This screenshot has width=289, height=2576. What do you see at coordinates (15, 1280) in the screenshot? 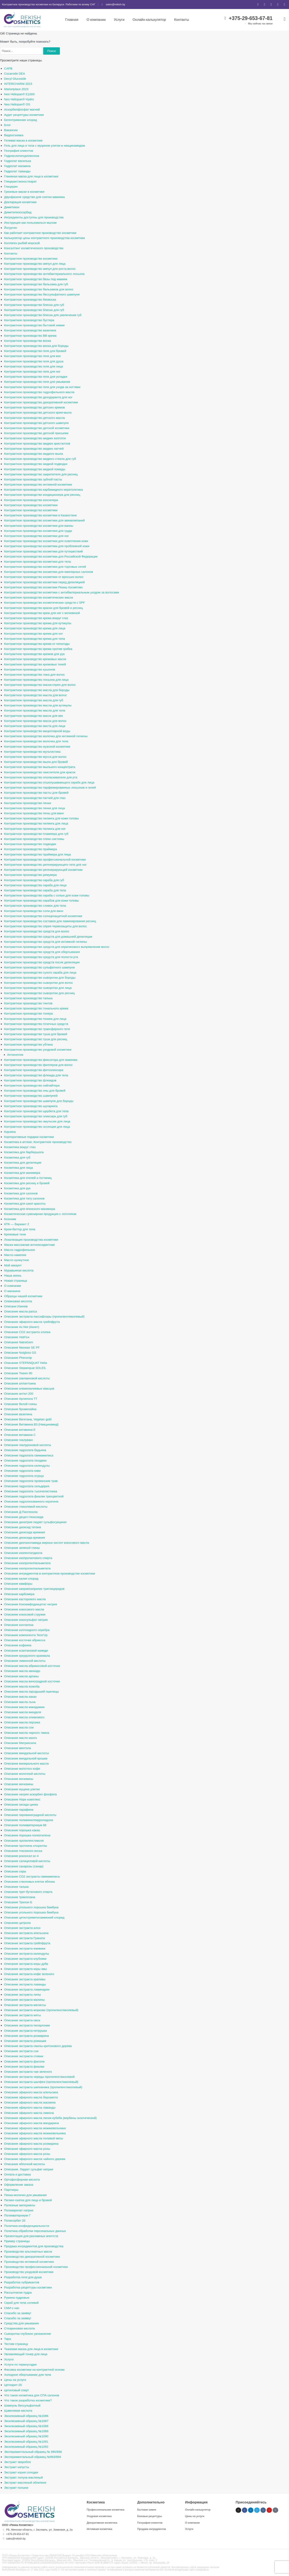
I see `Новая страница` at bounding box center [15, 1280].